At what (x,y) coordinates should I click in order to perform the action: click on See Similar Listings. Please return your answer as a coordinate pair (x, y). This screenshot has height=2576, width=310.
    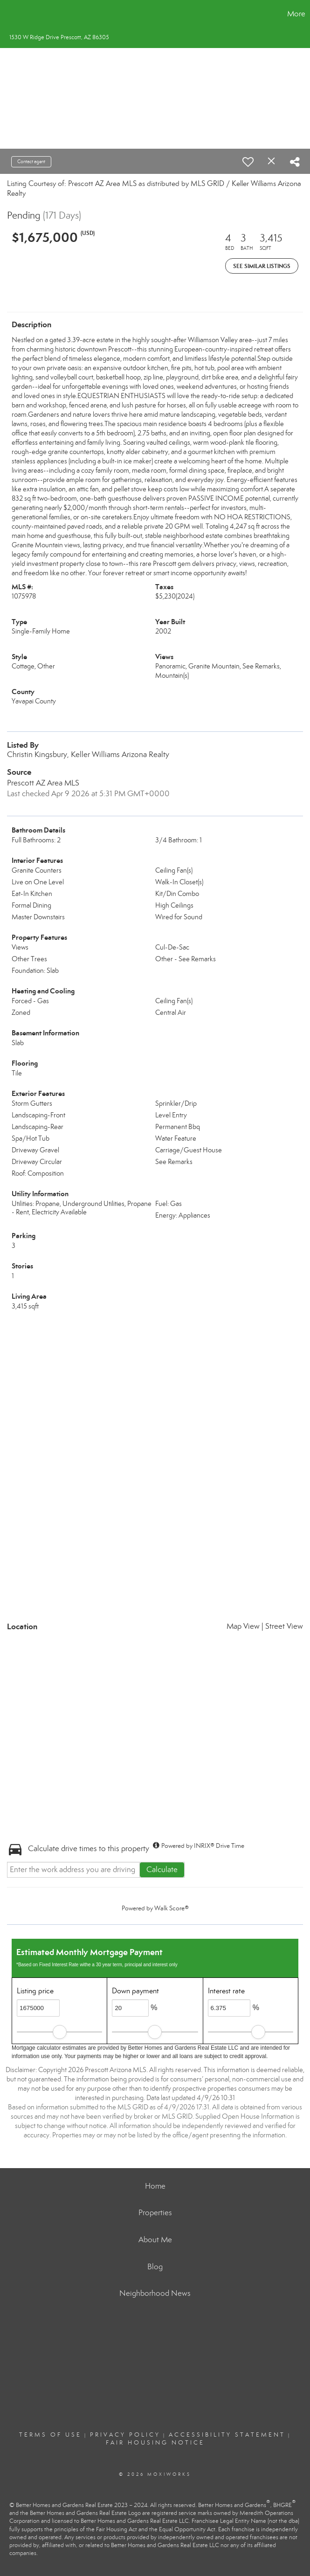
    Looking at the image, I should click on (261, 265).